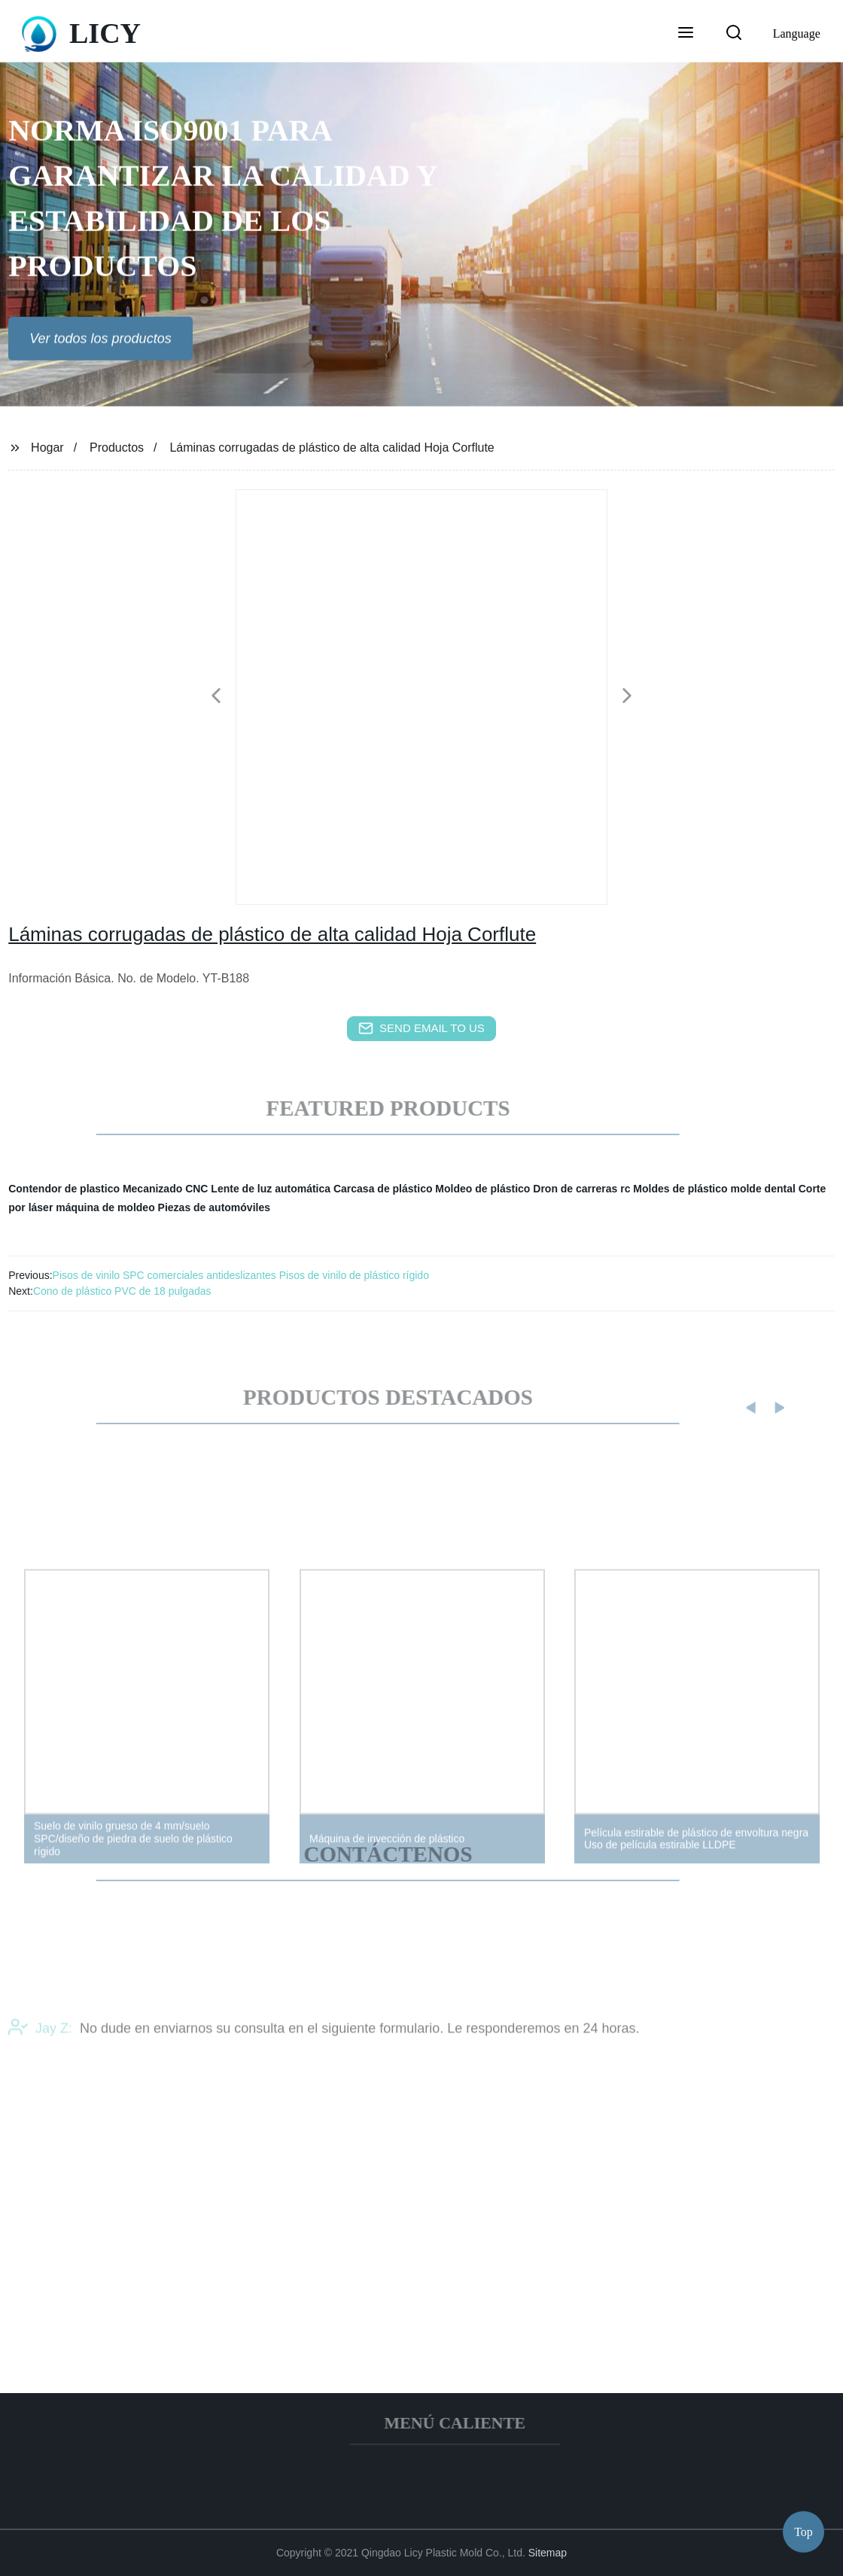 The width and height of the screenshot is (843, 2576). I want to click on send email to us, so click(421, 1028).